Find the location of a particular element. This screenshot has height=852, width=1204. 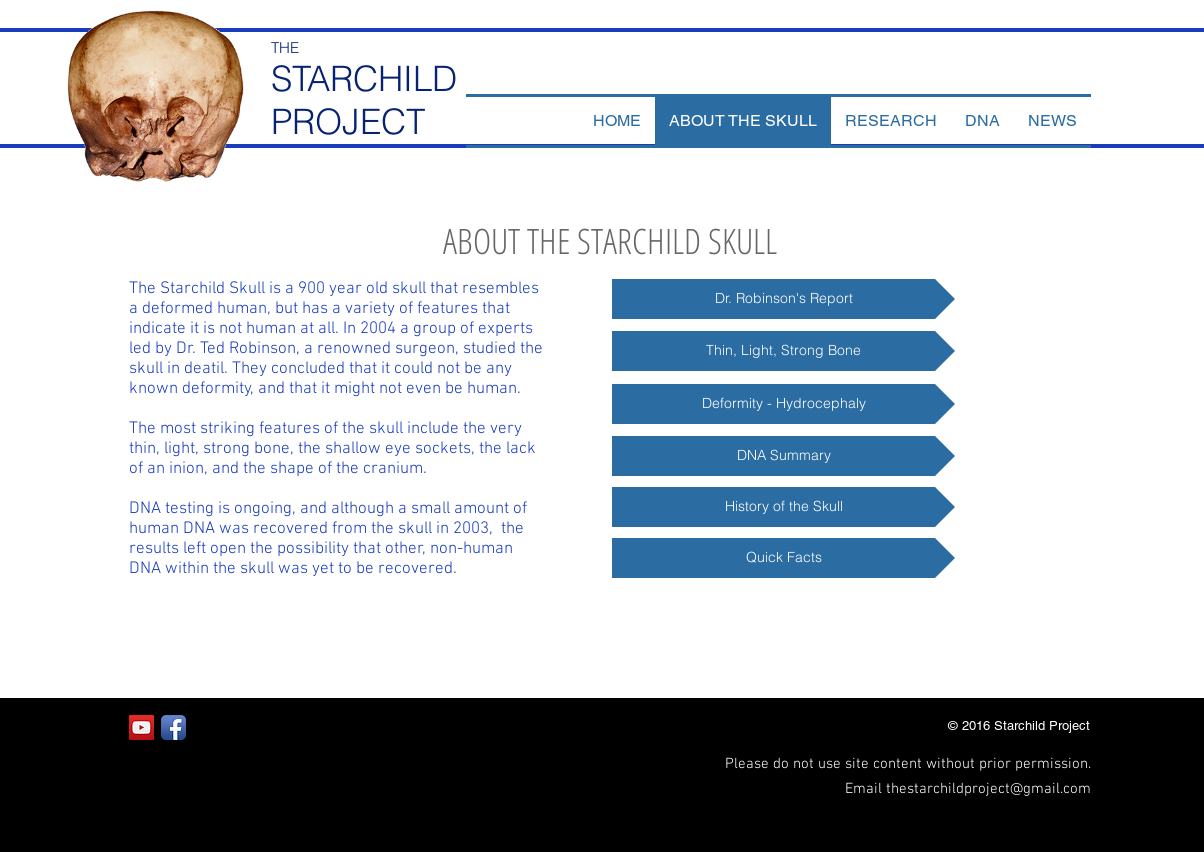

[Facebook App Icon] is located at coordinates (173, 727).